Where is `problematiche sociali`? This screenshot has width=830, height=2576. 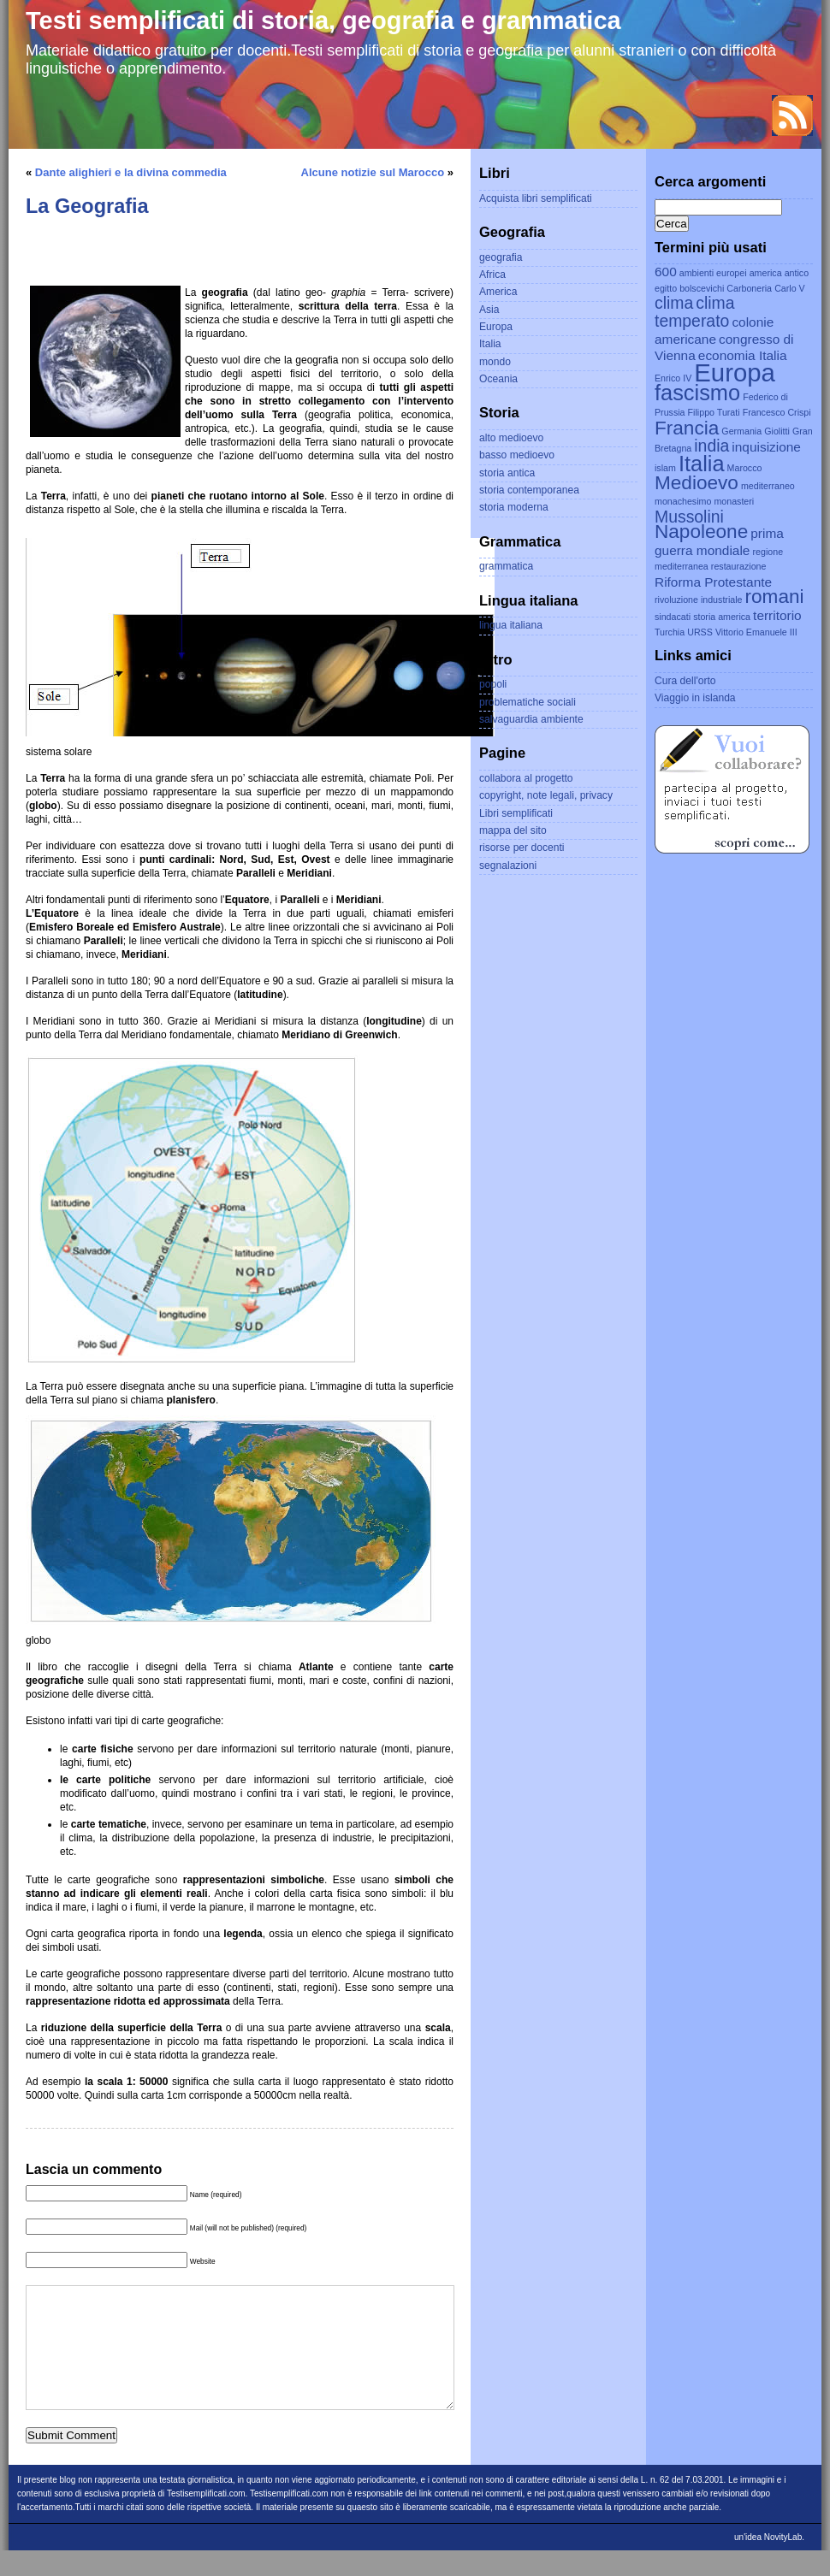
problematiche sociali is located at coordinates (527, 702).